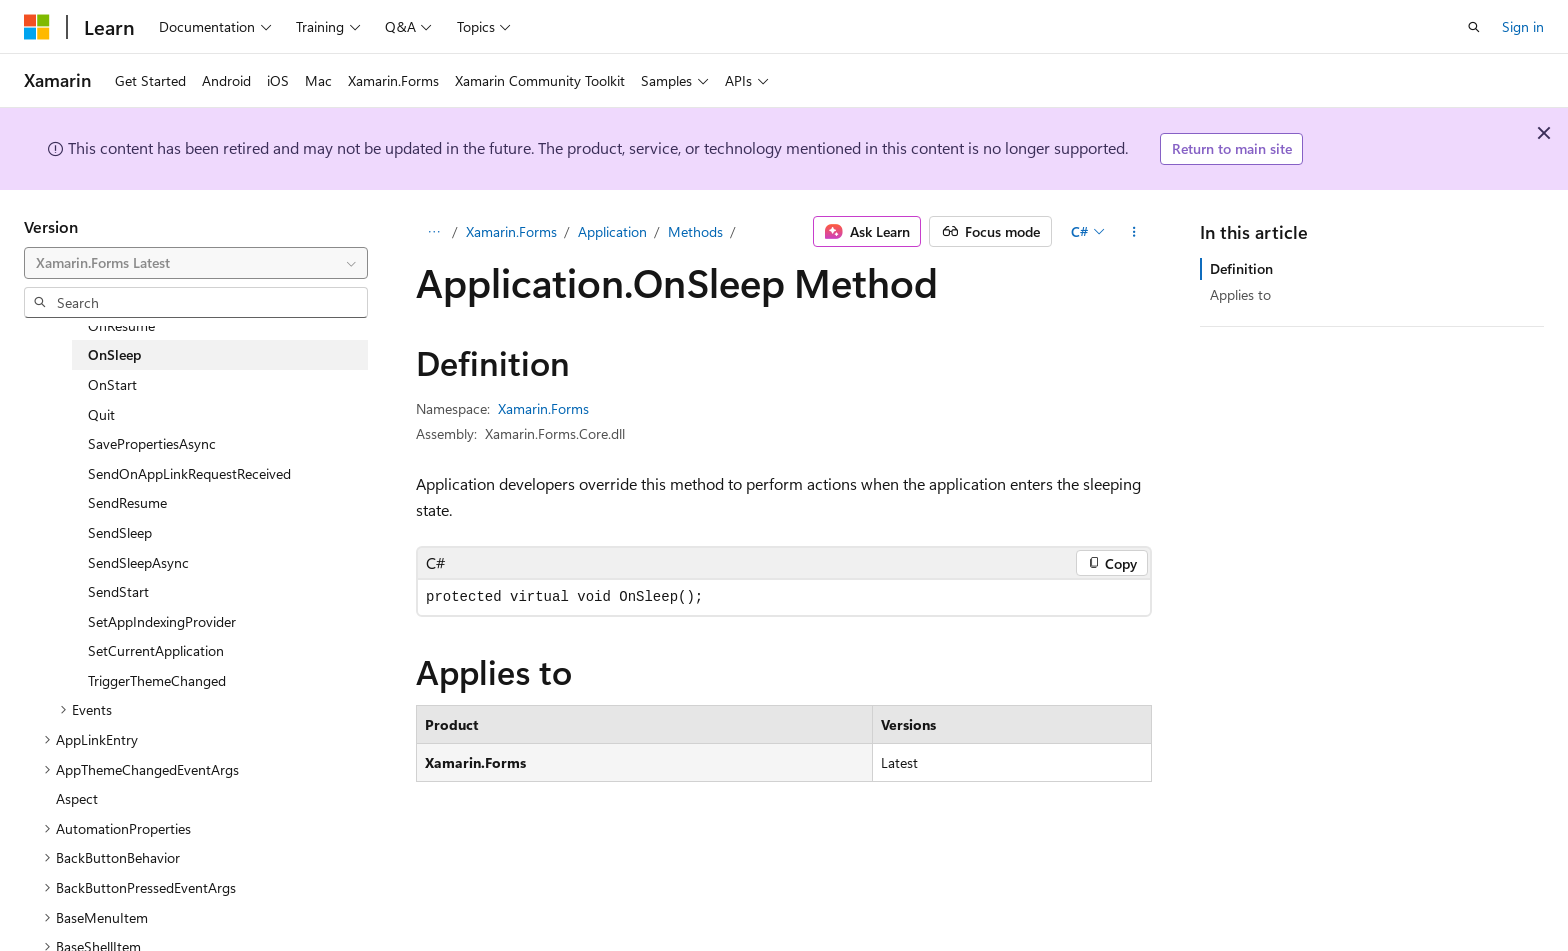 This screenshot has height=951, width=1568. What do you see at coordinates (1474, 27) in the screenshot?
I see `[Open search]` at bounding box center [1474, 27].